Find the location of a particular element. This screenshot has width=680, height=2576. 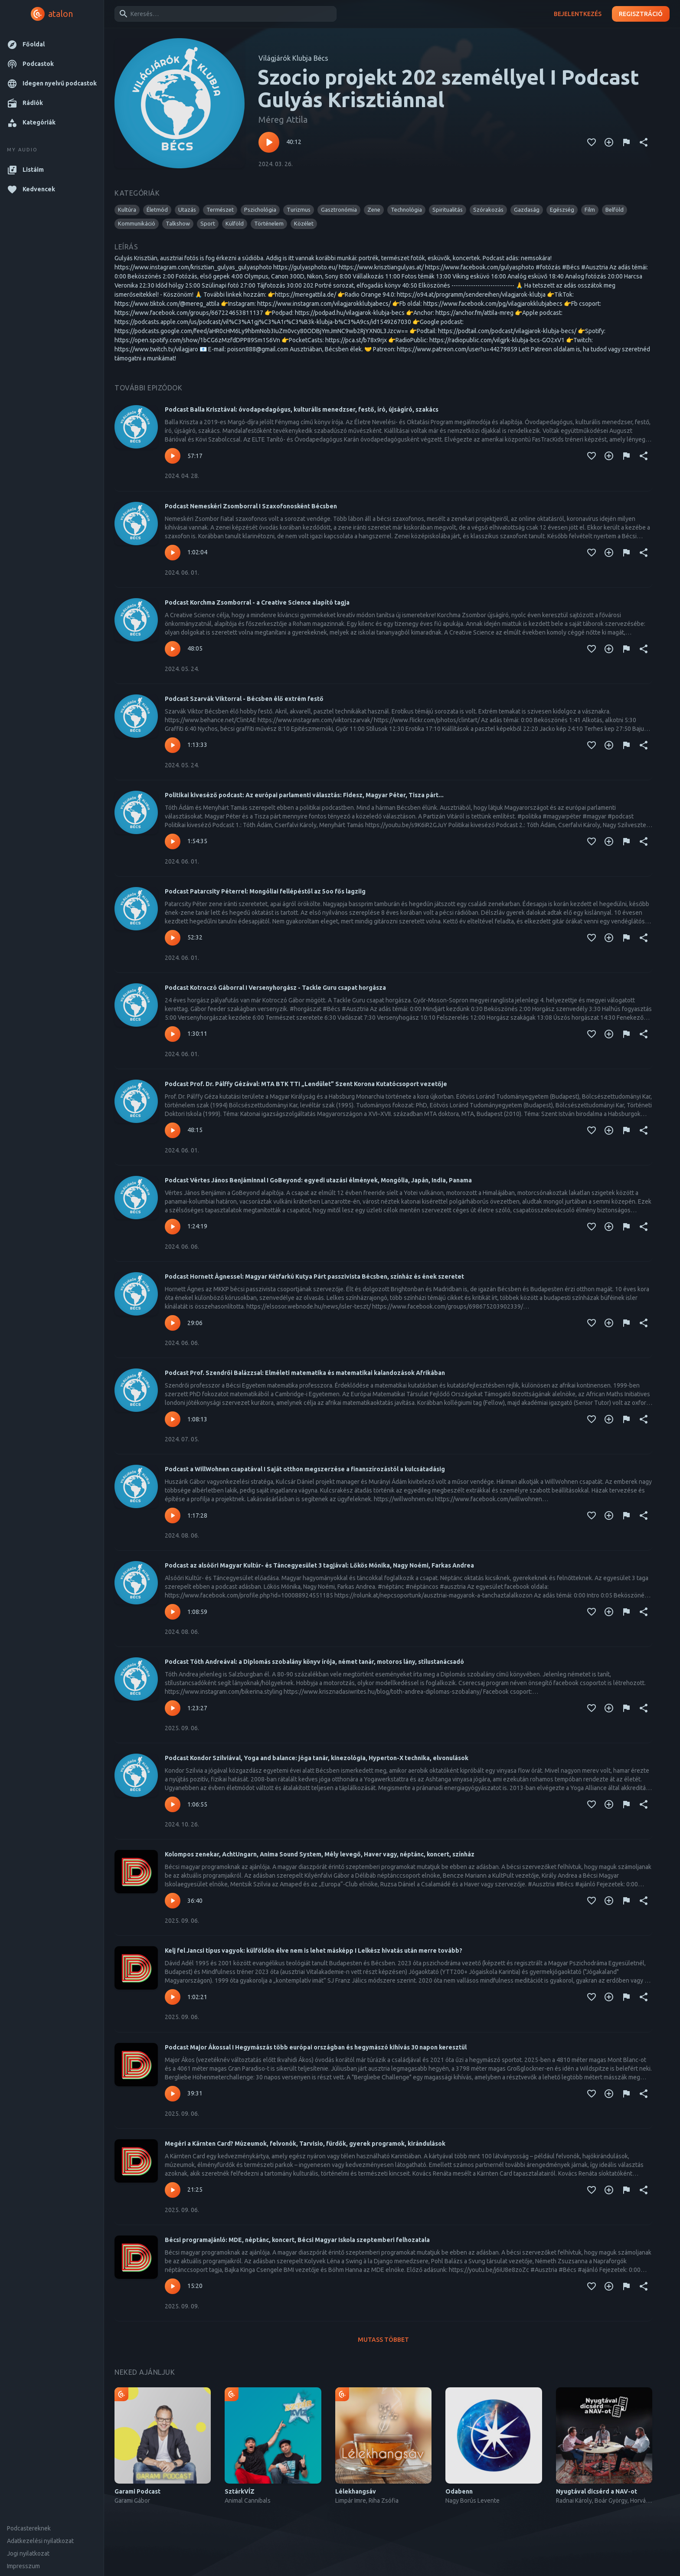

Jogi nyilatkozat is located at coordinates (28, 2553).